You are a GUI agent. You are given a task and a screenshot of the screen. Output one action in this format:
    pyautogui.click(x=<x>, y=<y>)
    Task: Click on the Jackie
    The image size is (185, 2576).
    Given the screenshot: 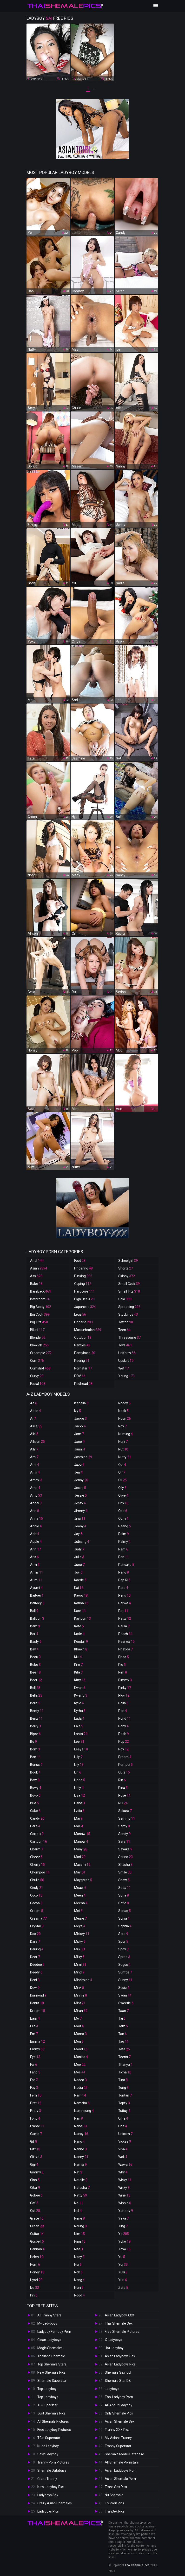 What is the action you would take?
    pyautogui.click(x=80, y=1418)
    